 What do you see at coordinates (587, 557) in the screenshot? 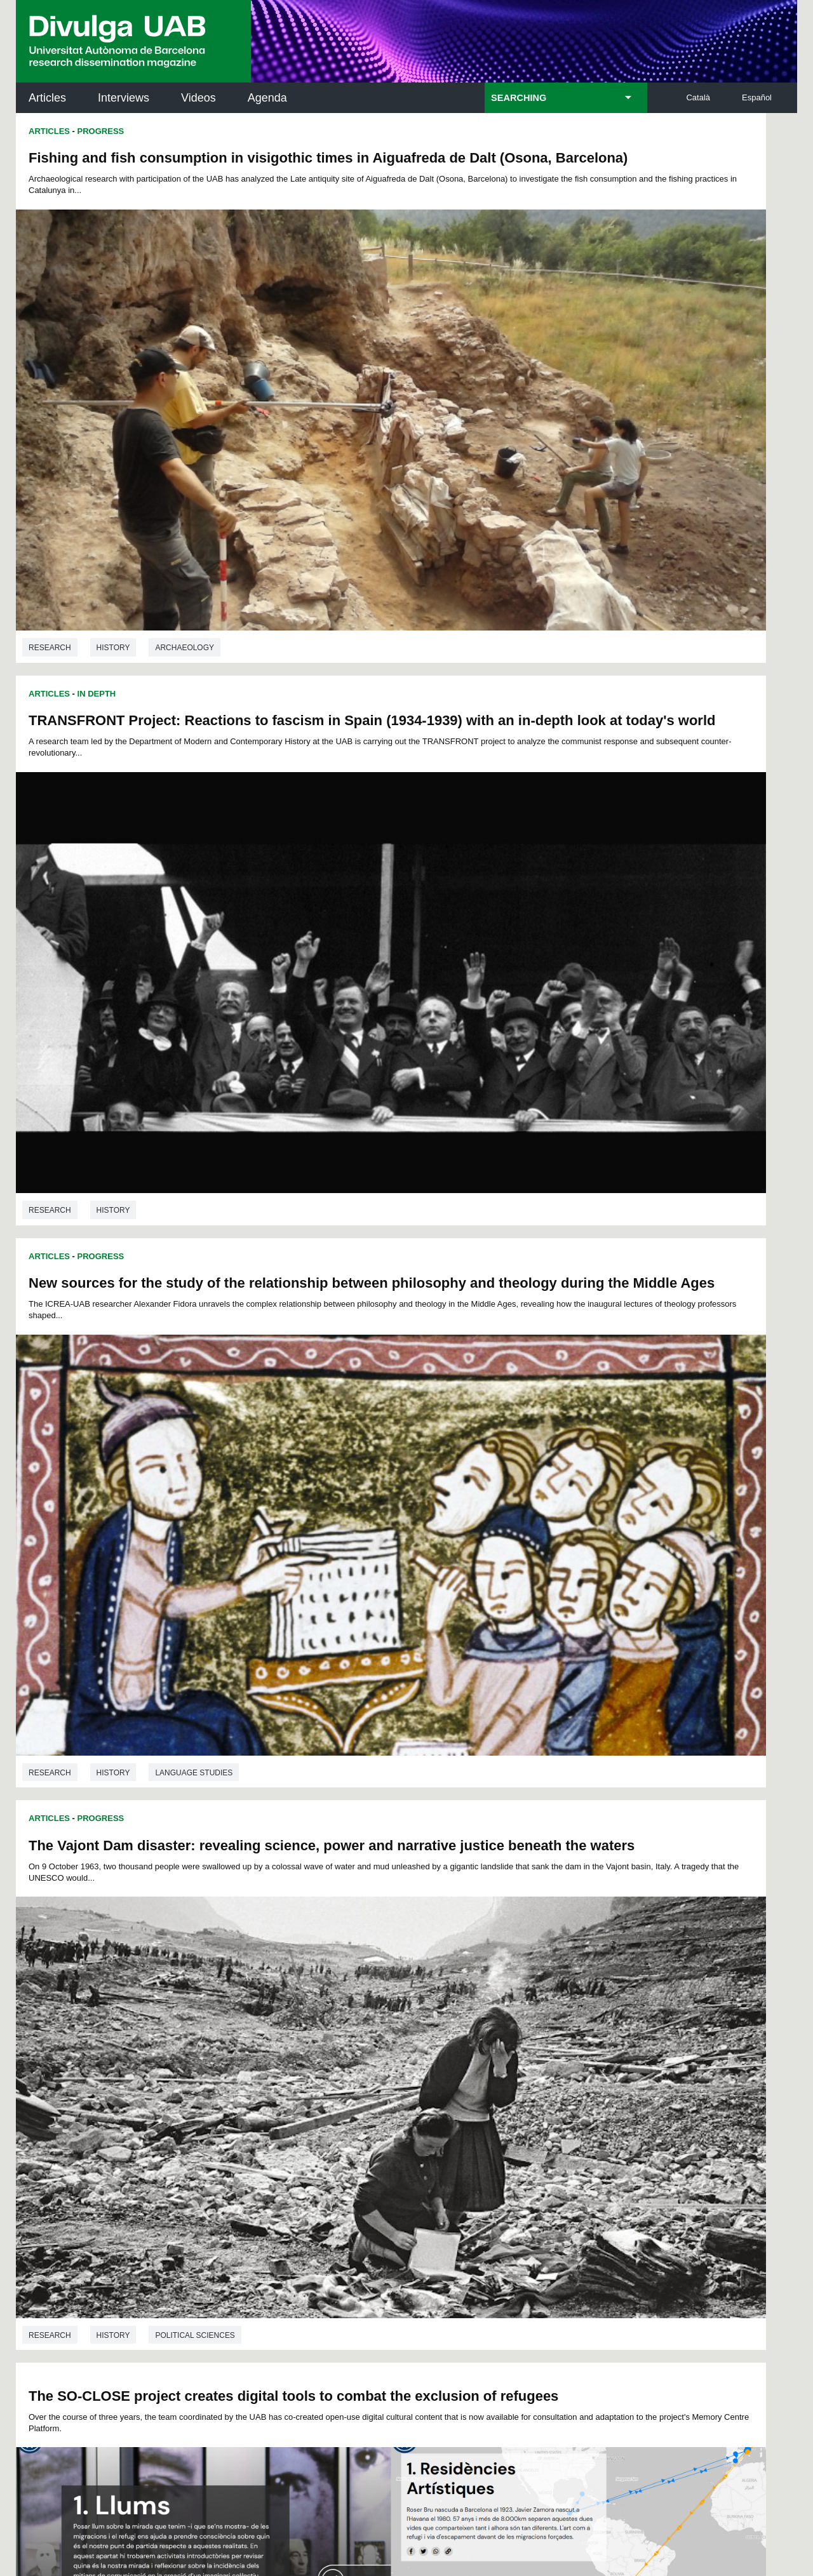
I see `The Vajont Dam disaster: revealing science, power and narrative justice beneath the waters` at bounding box center [587, 557].